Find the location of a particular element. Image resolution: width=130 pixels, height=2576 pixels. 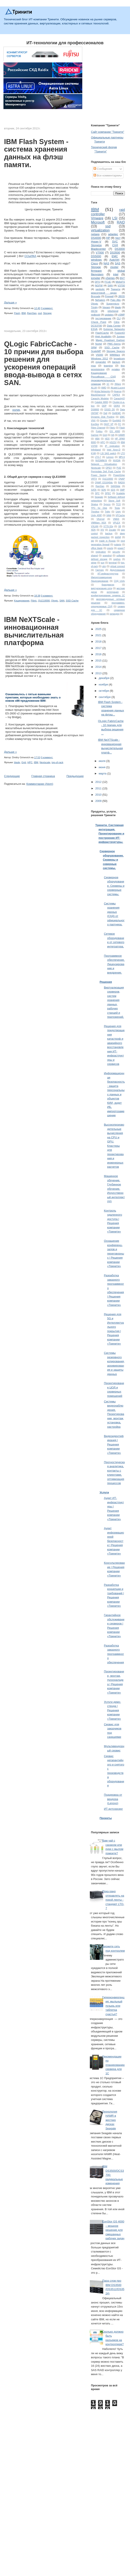

Технология HAMR в жестких дисках Seagate is located at coordinates (109, 2120).